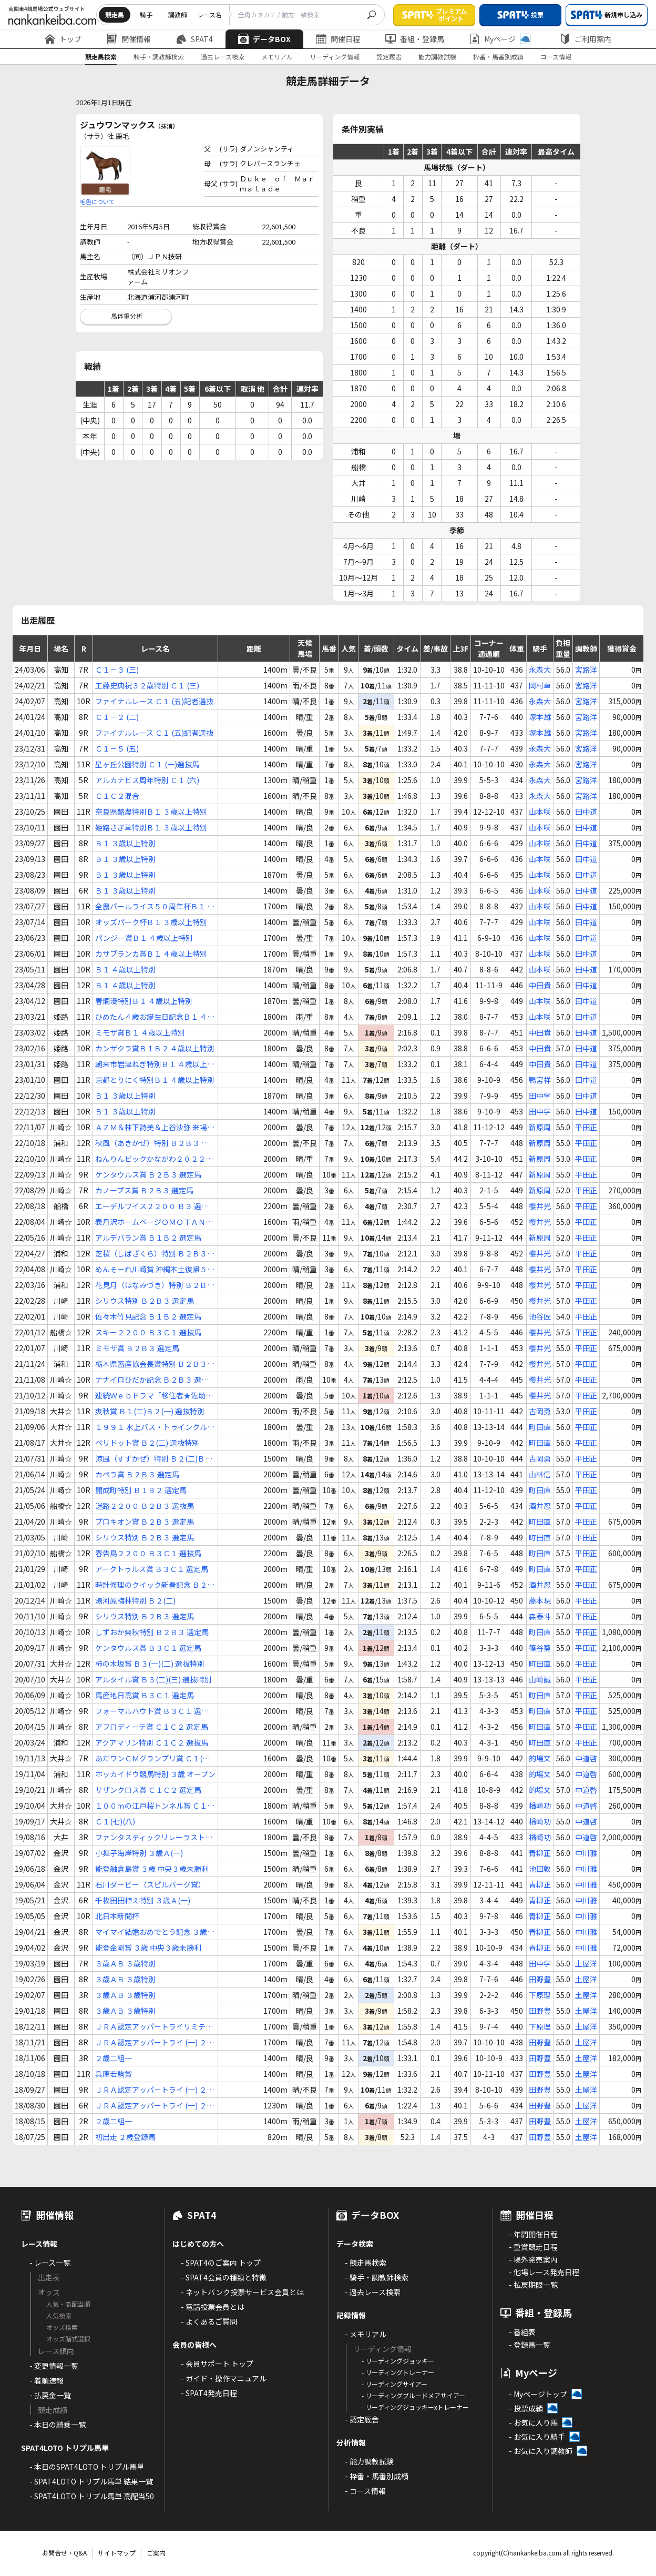 The width and height of the screenshot is (656, 2576). What do you see at coordinates (586, 1127) in the screenshot?
I see `平田正` at bounding box center [586, 1127].